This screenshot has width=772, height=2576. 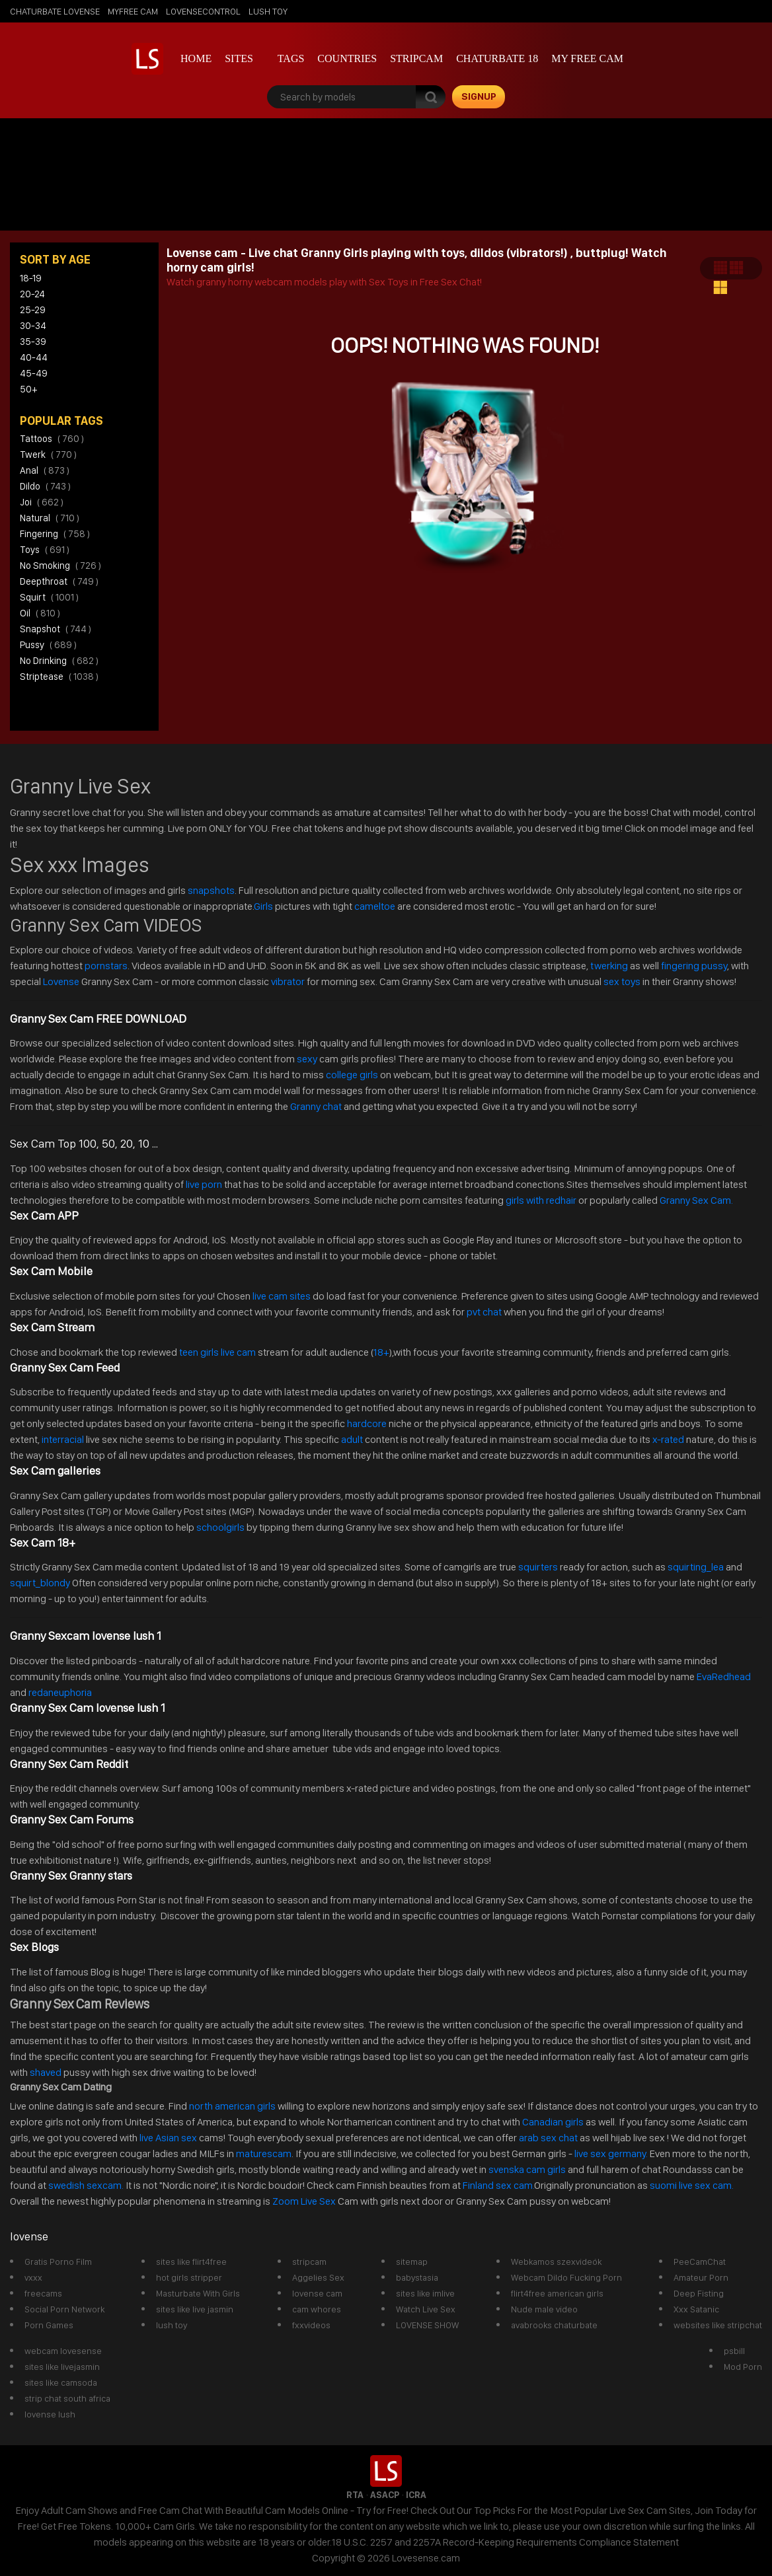 I want to click on Home, so click(x=196, y=58).